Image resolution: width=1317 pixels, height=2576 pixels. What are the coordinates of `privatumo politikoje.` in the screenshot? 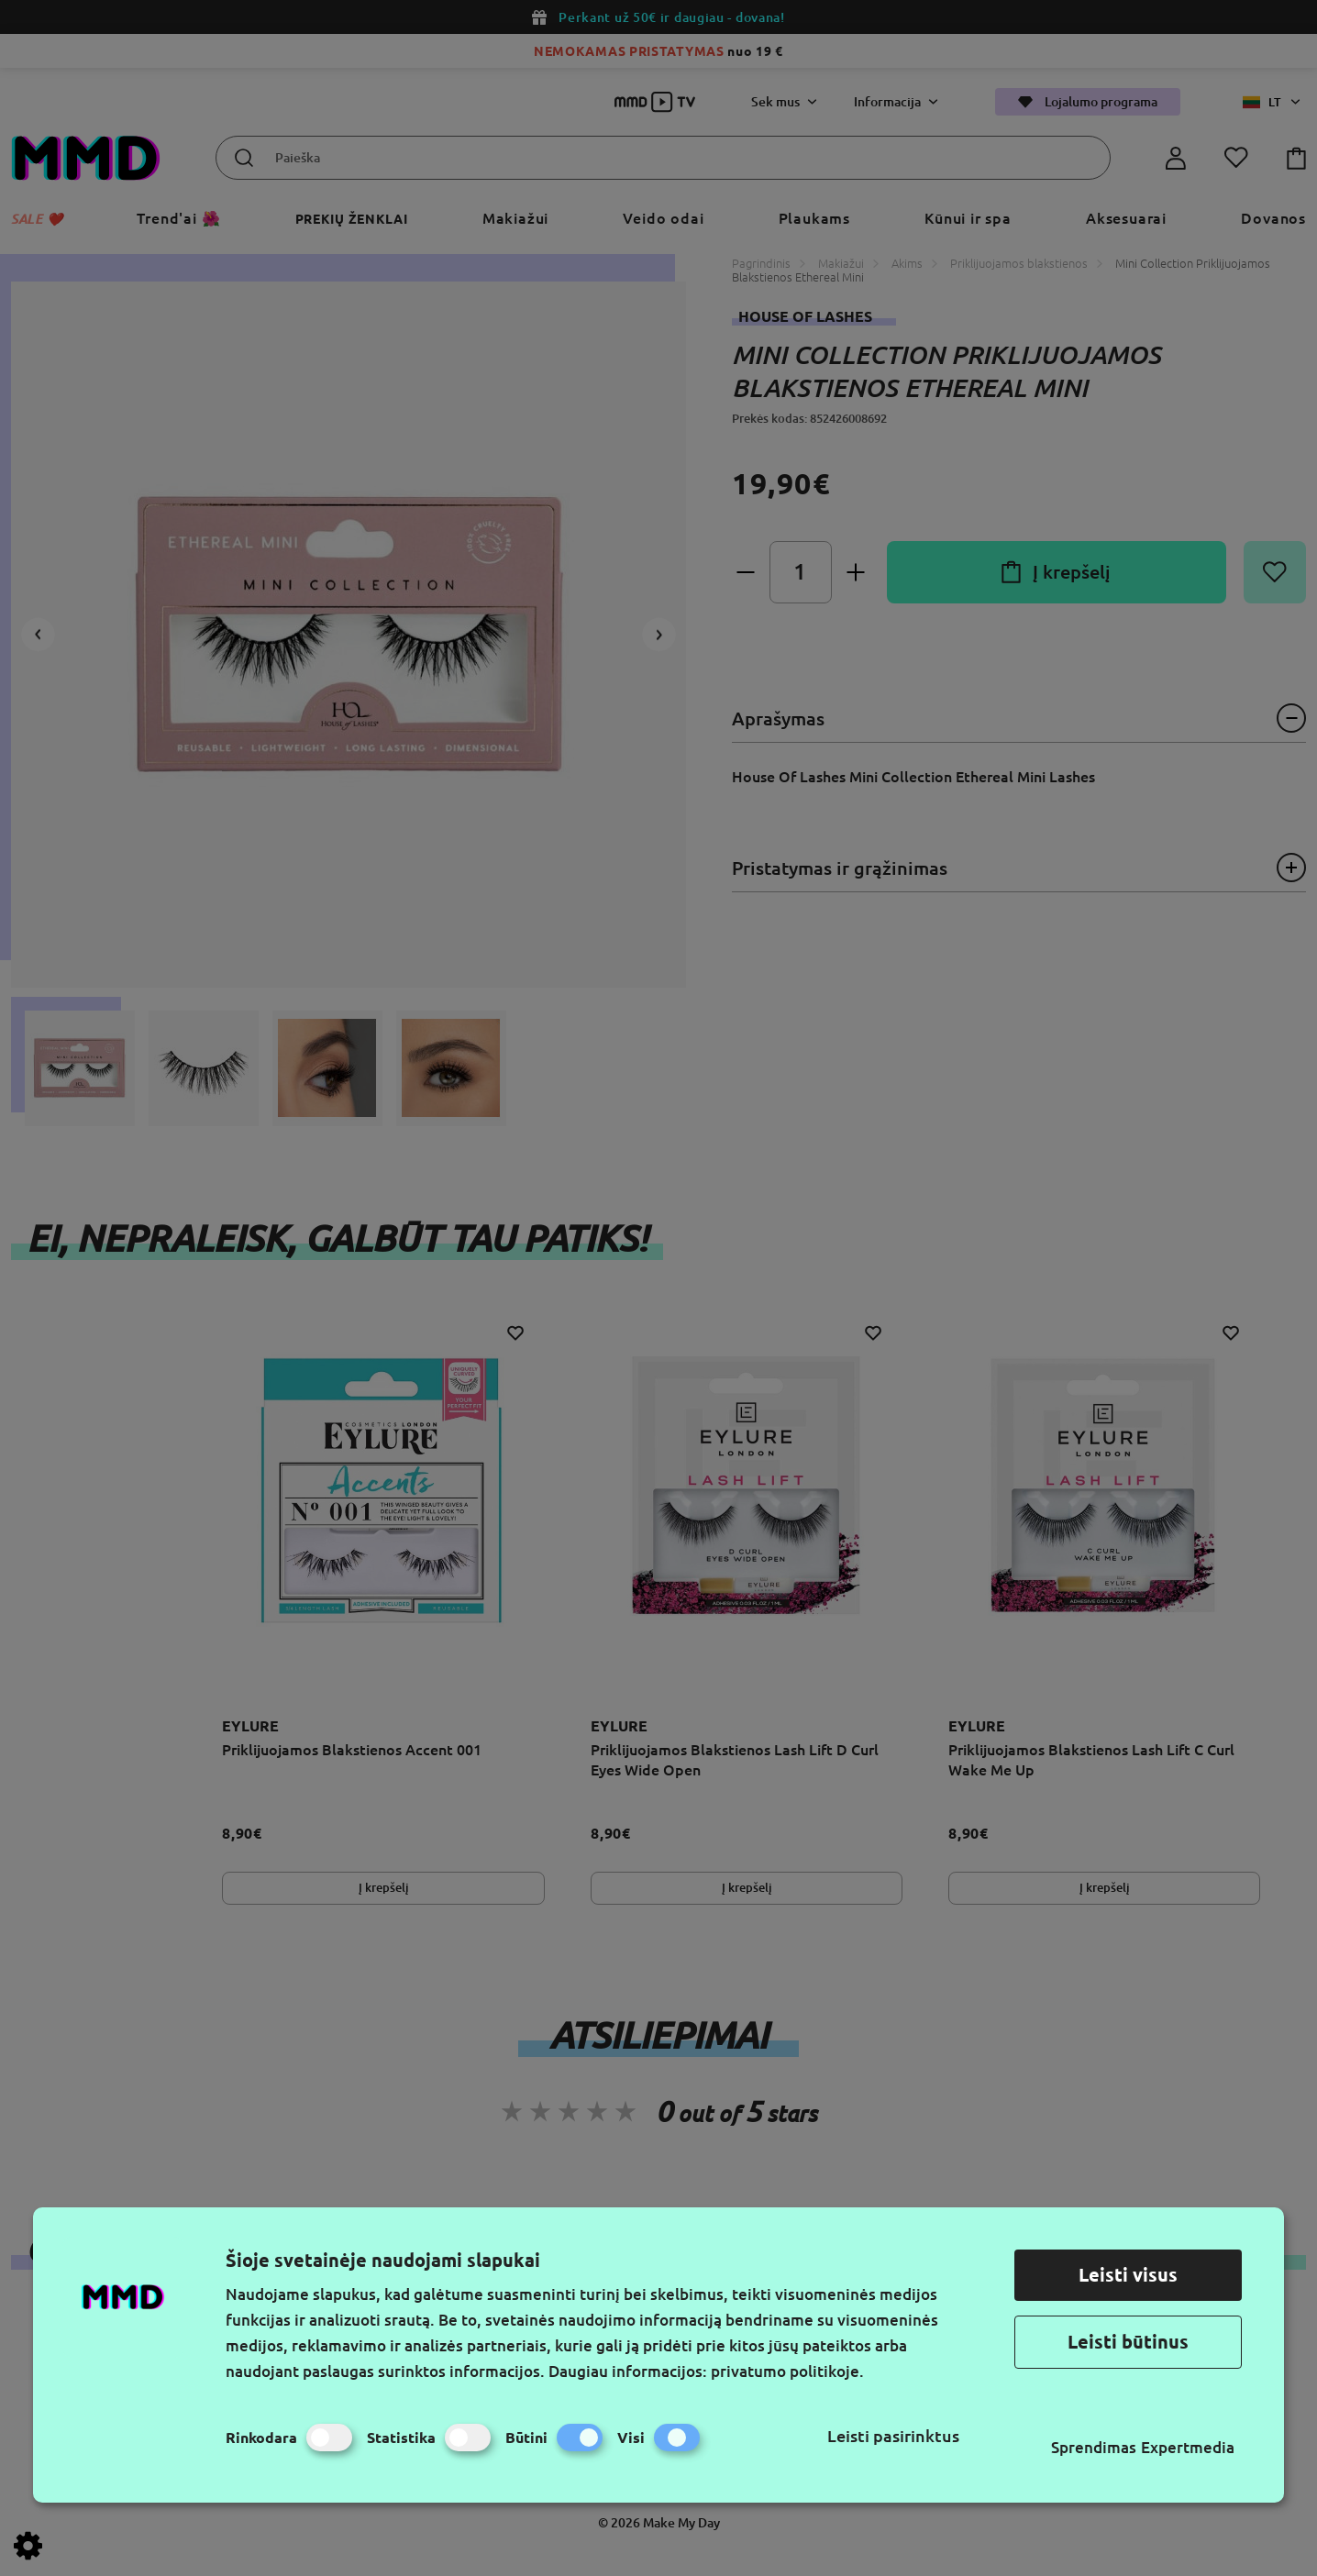 It's located at (787, 2371).